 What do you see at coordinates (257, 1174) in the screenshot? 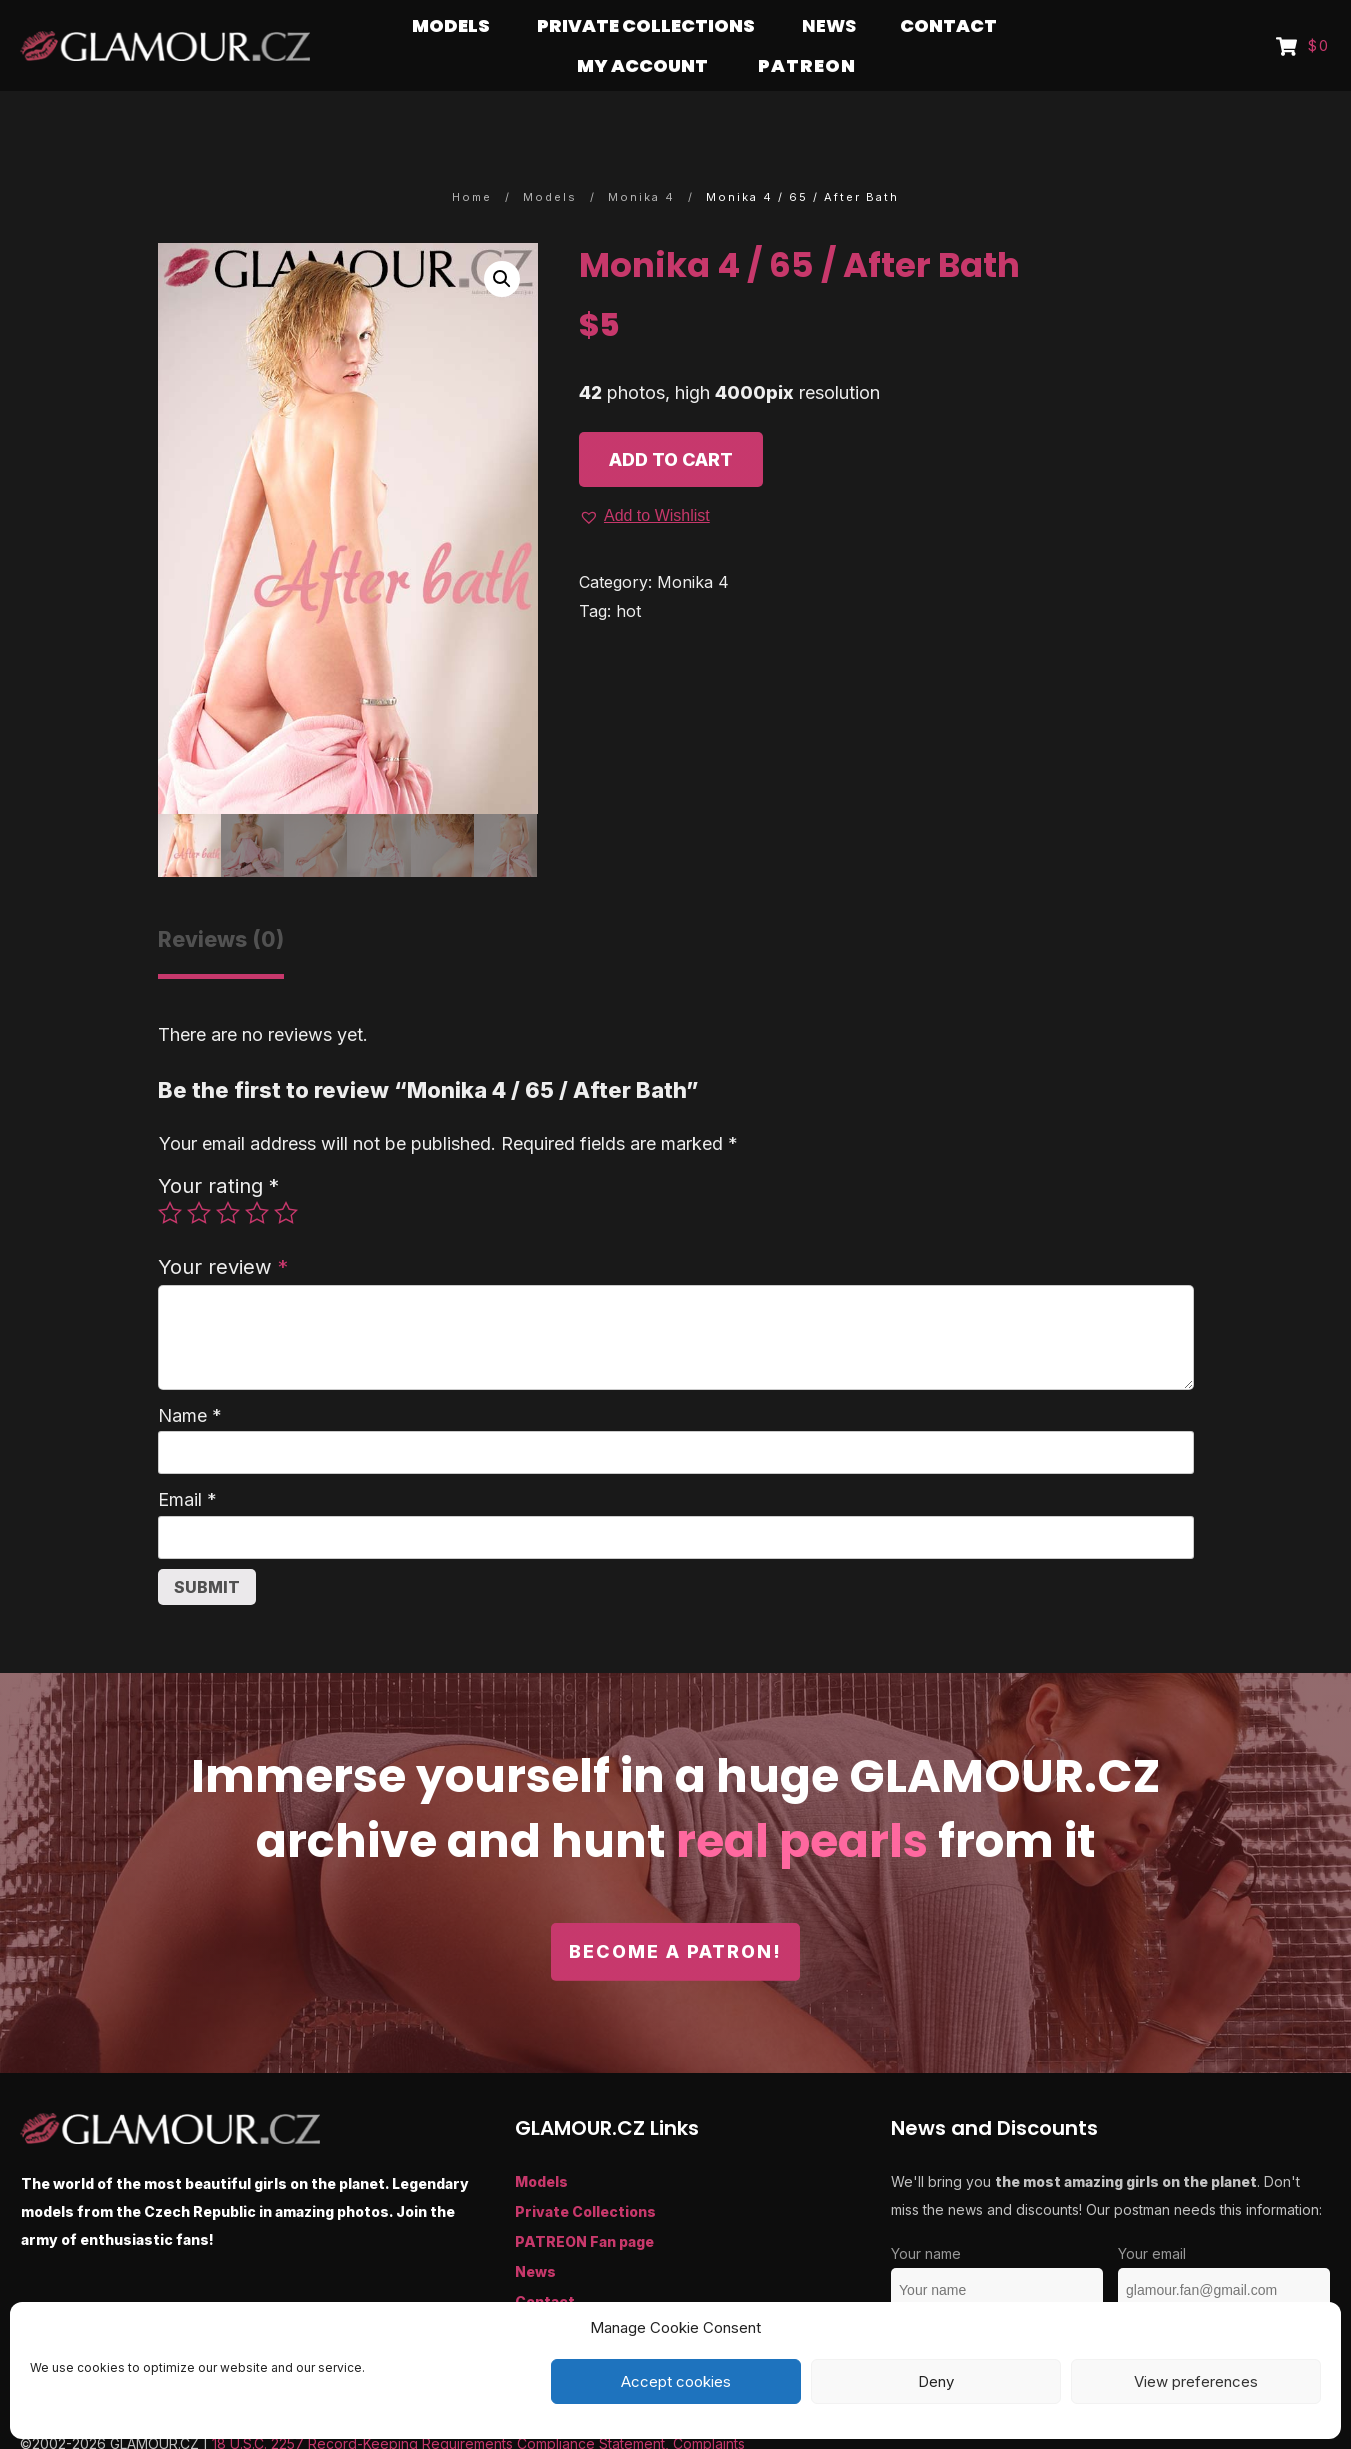
I see `4 of 5 stars [radio]` at bounding box center [257, 1174].